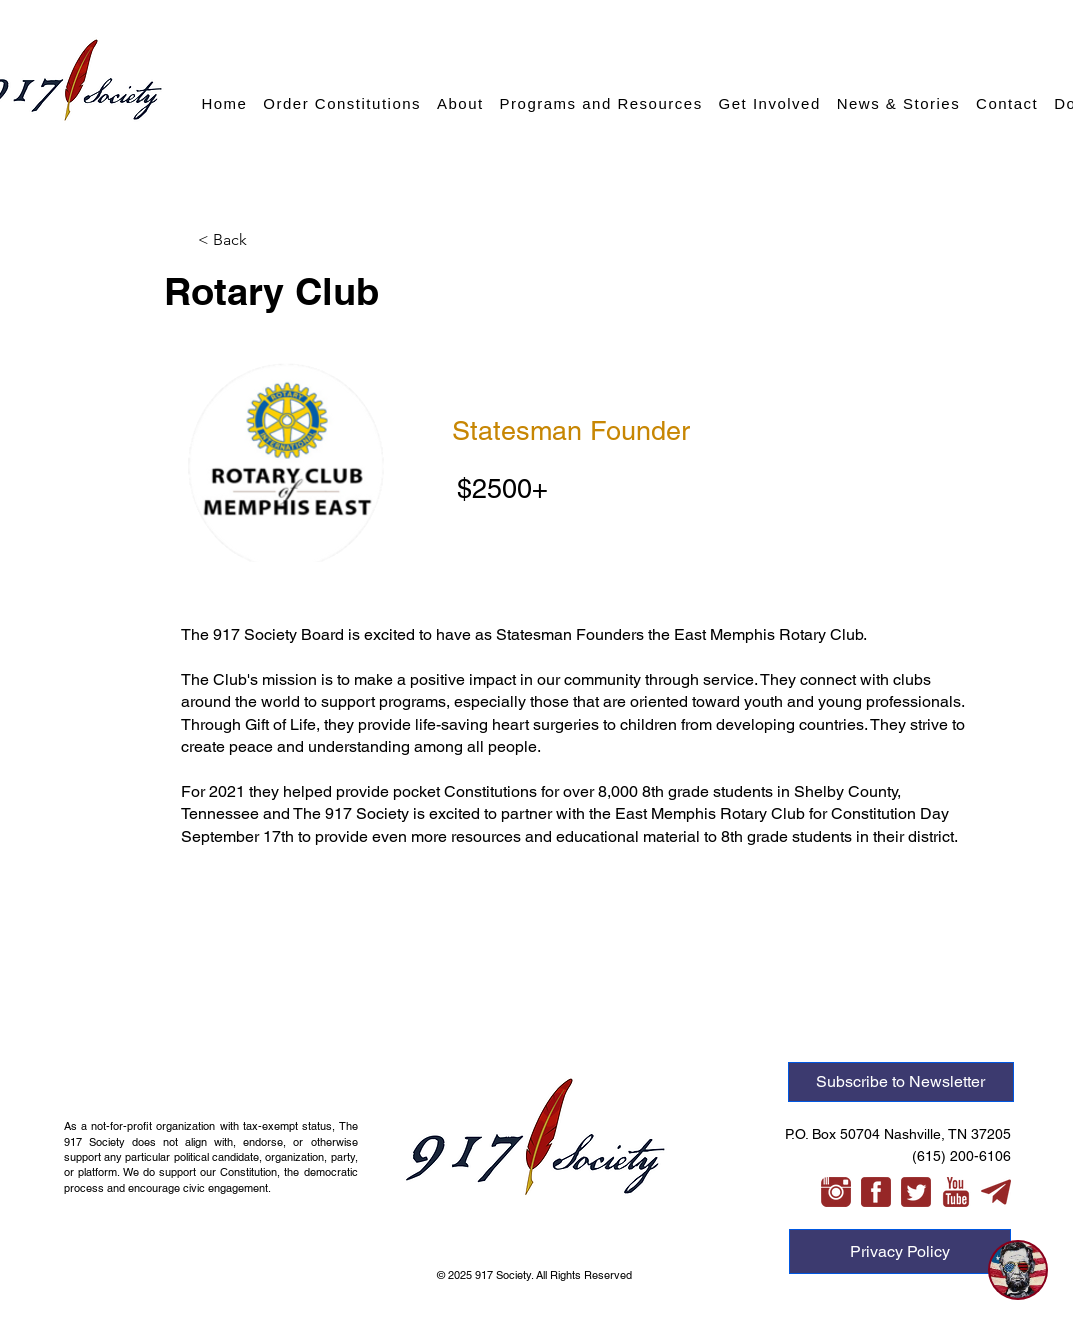  I want to click on [Subscribe to Newsletter], so click(901, 1082).